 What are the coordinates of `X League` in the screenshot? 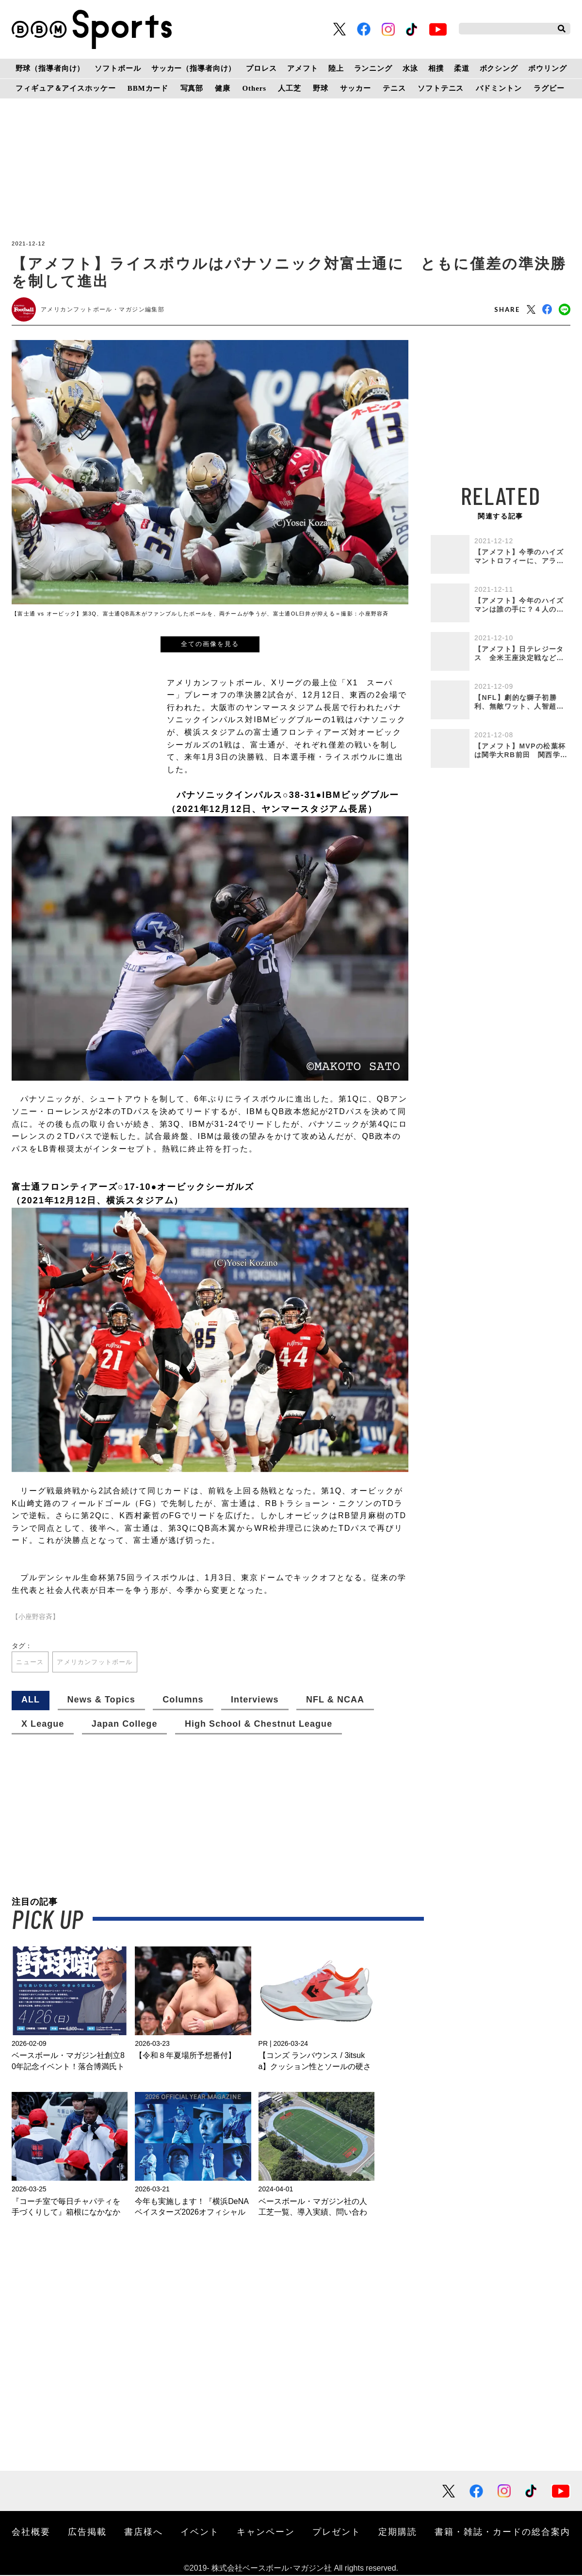 It's located at (42, 1725).